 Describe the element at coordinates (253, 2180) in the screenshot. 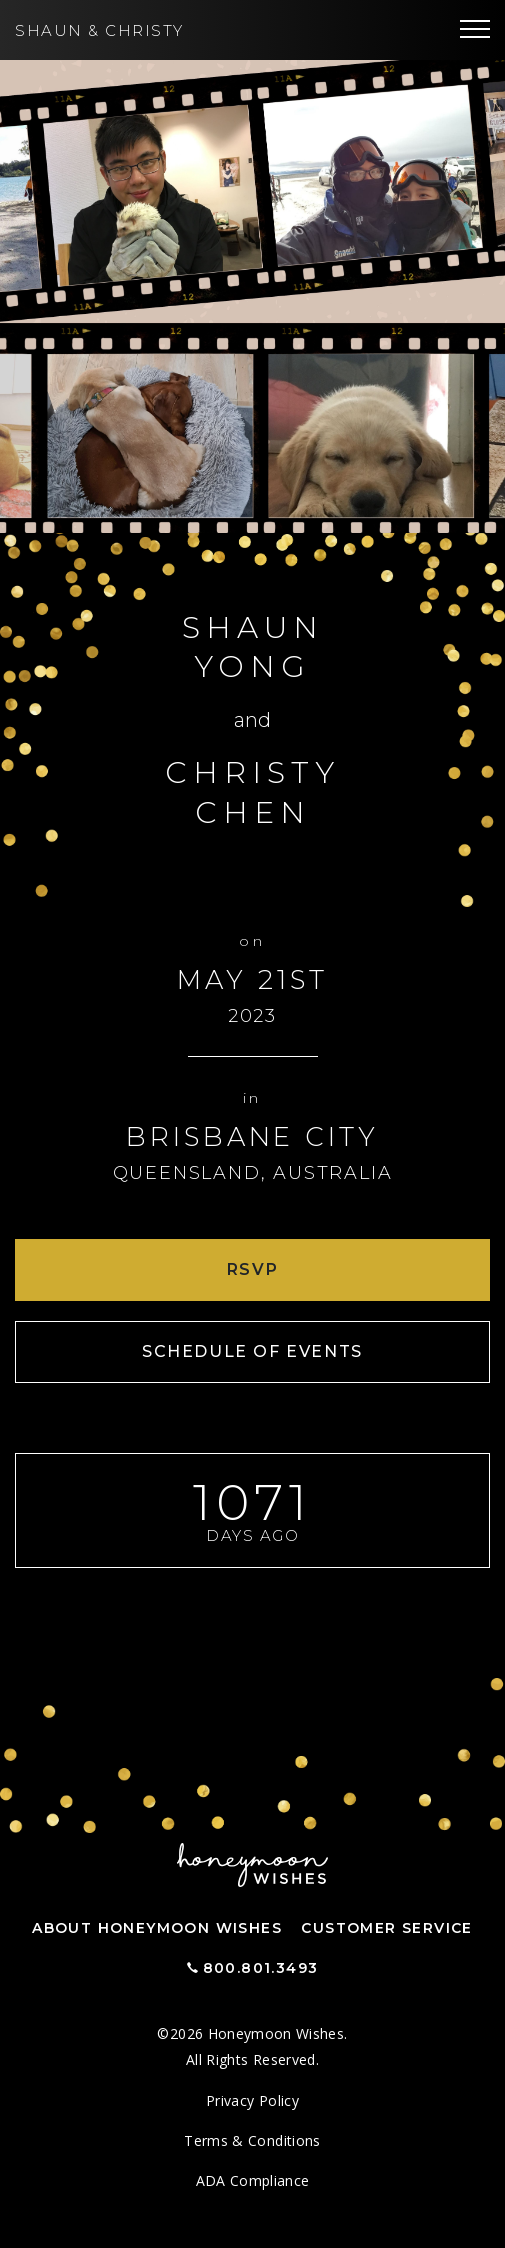

I see `ADA Compliance` at that location.